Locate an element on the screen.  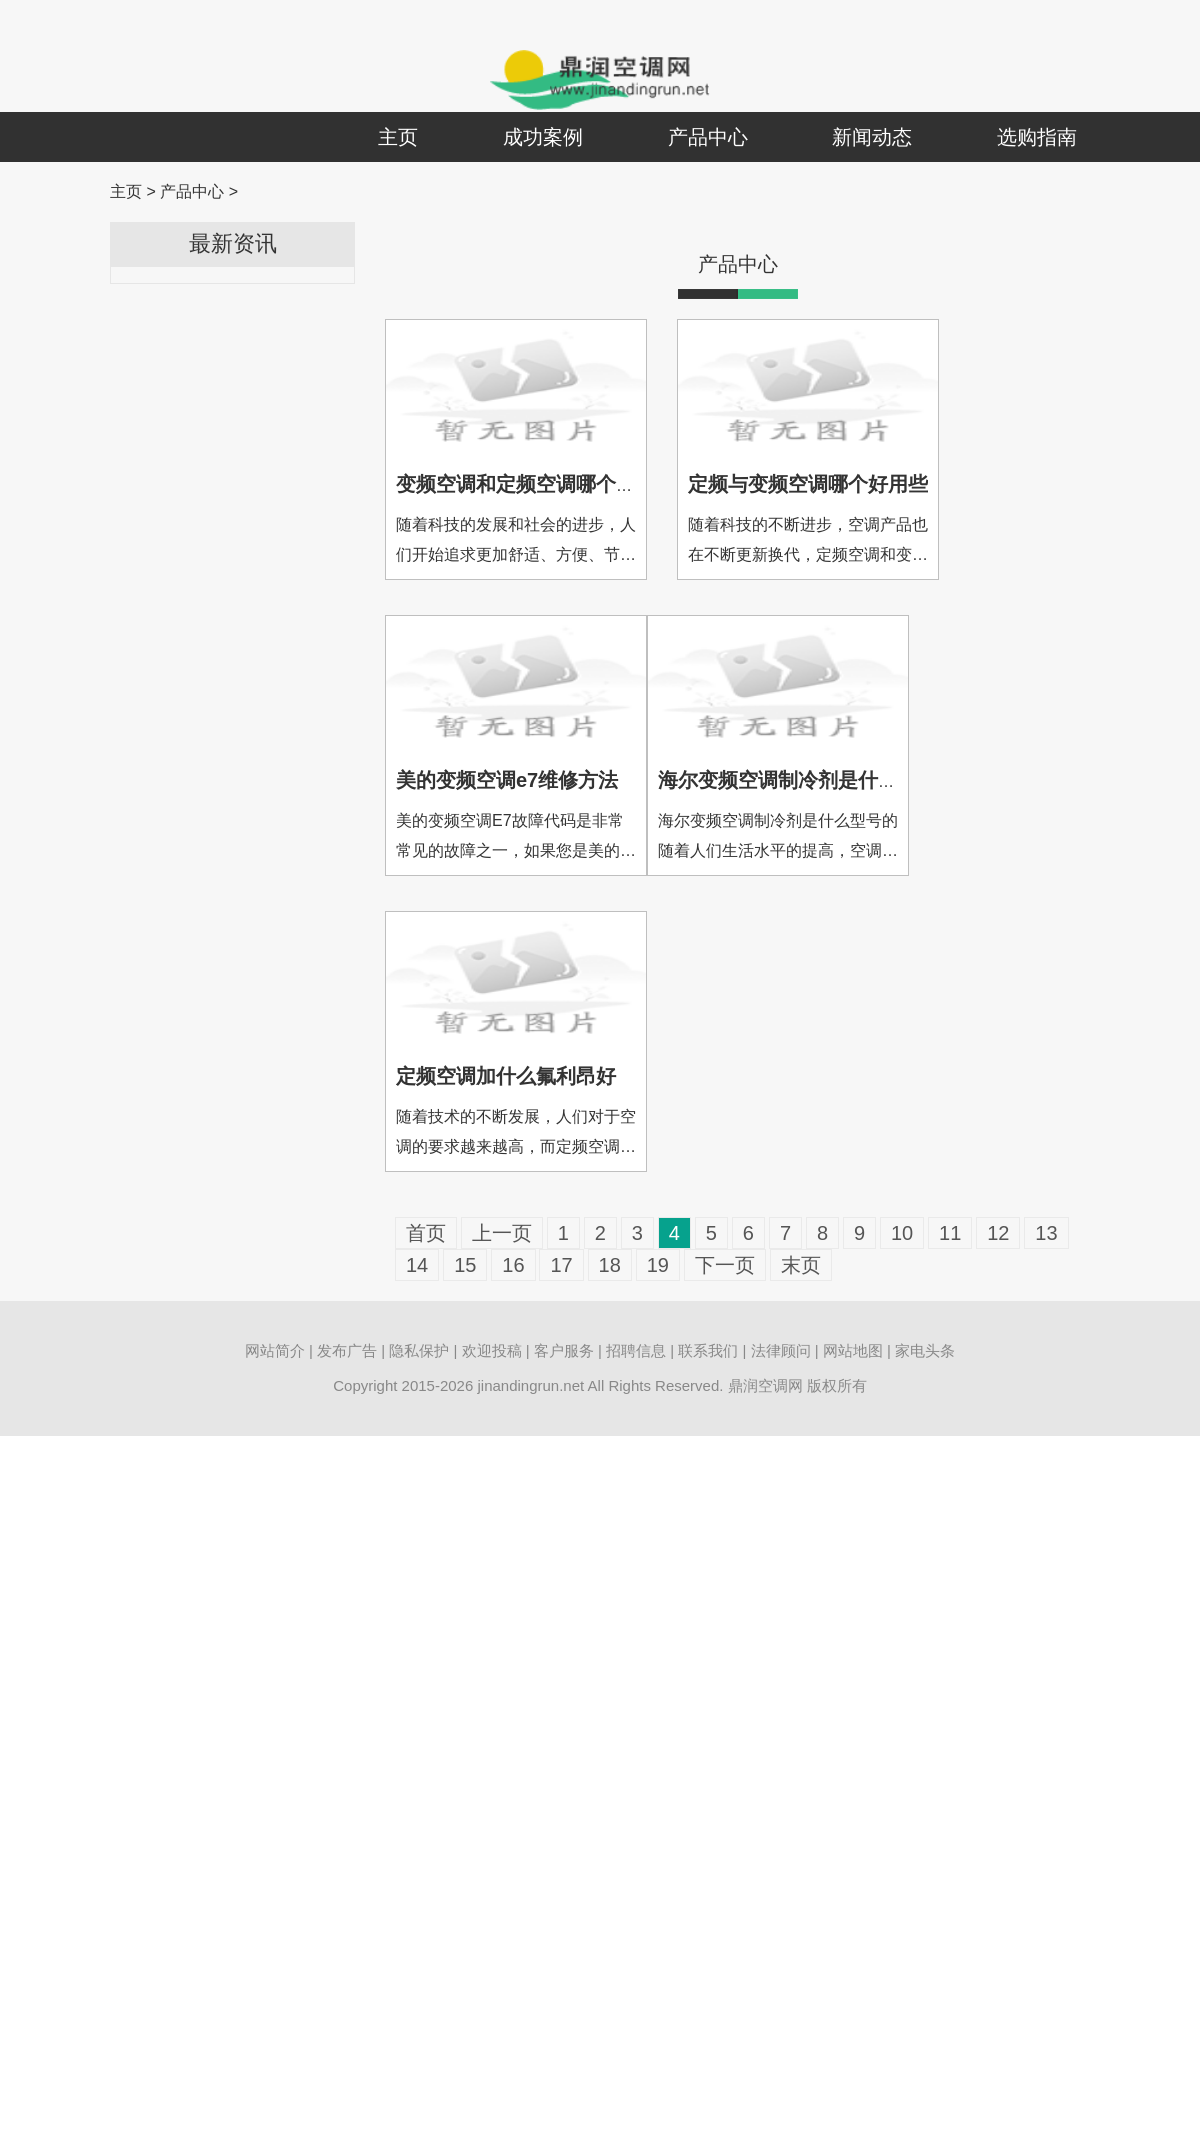
定频空调加什么氟利昂好 is located at coordinates (506, 1076).